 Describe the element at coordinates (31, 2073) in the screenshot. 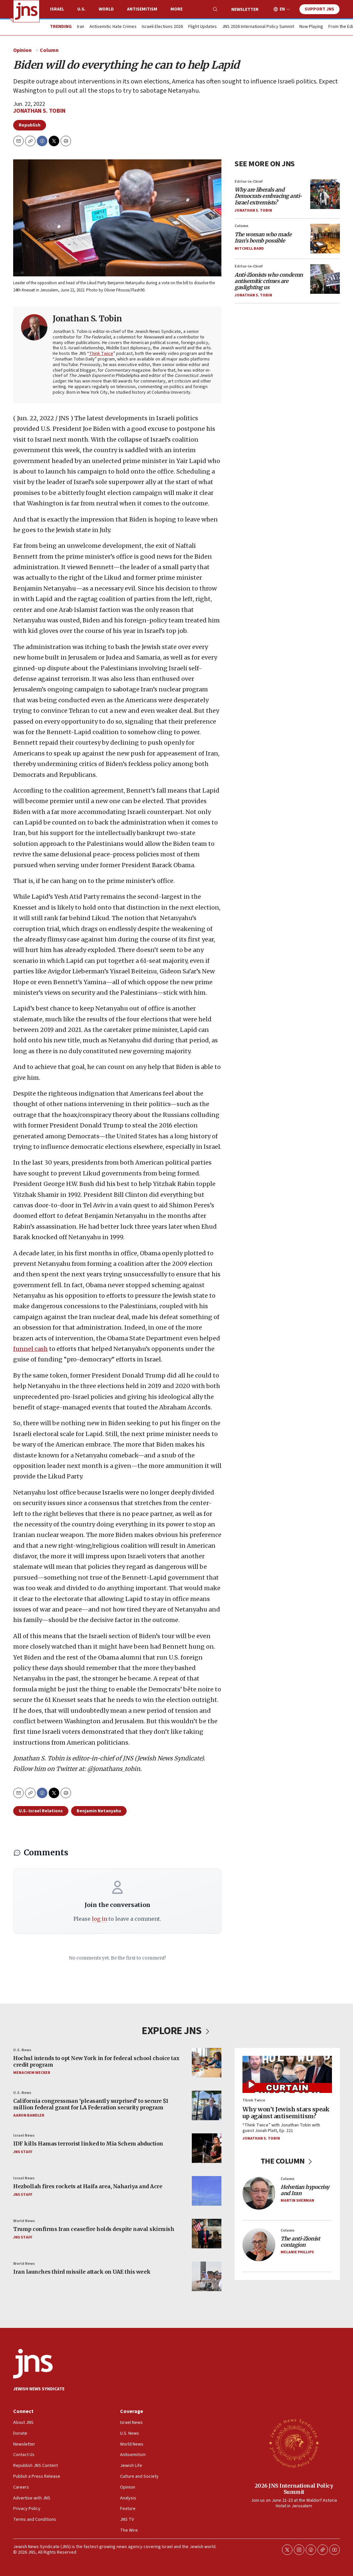

I see `Menachem Wecker` at that location.